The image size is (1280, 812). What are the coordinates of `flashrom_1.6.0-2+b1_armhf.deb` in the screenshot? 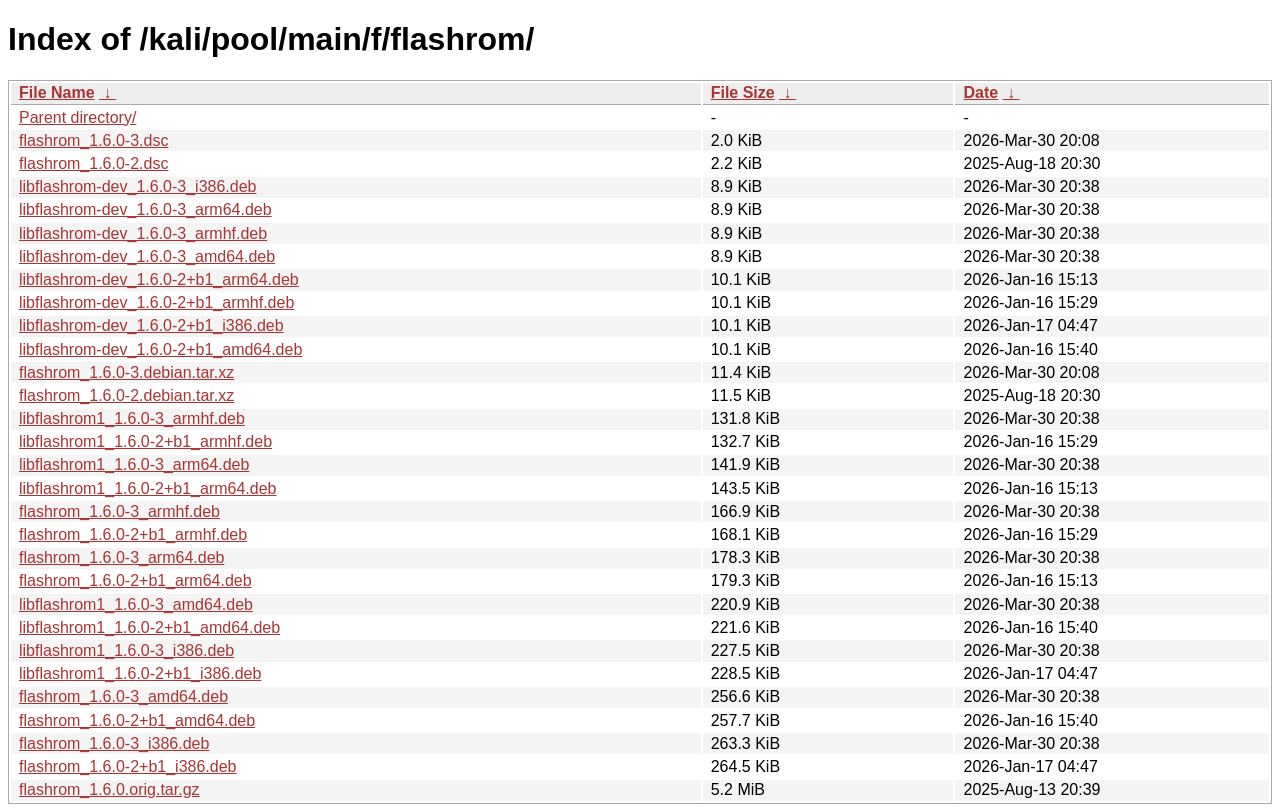 It's located at (133, 534).